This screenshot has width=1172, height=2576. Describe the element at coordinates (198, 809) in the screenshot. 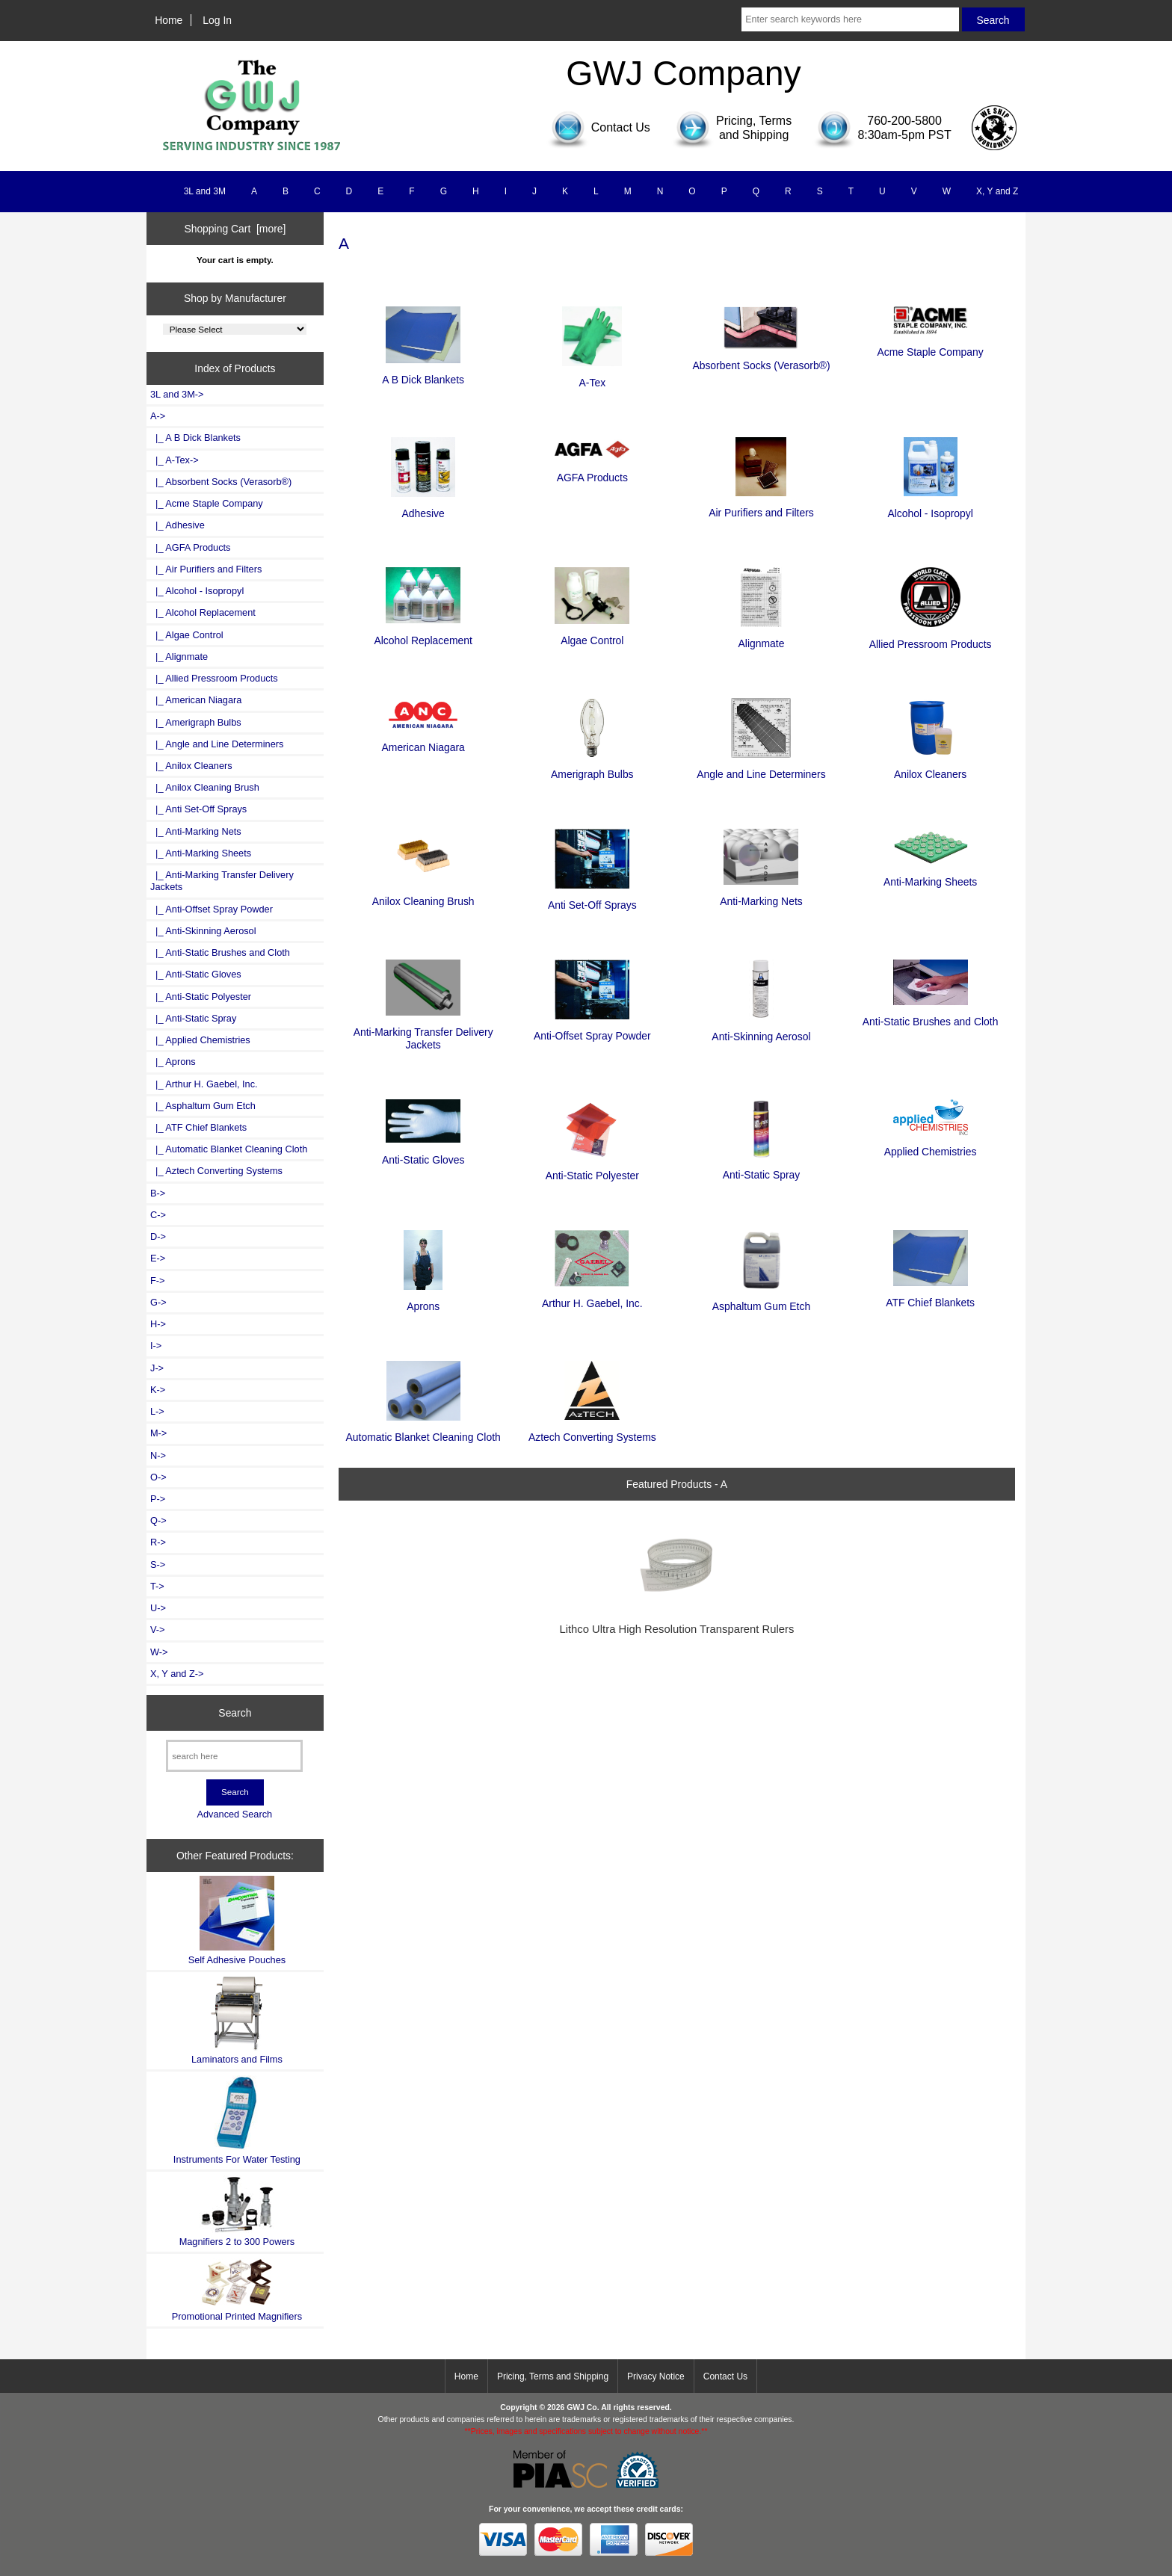

I see `|_ Anti Set-Off Sprays` at that location.